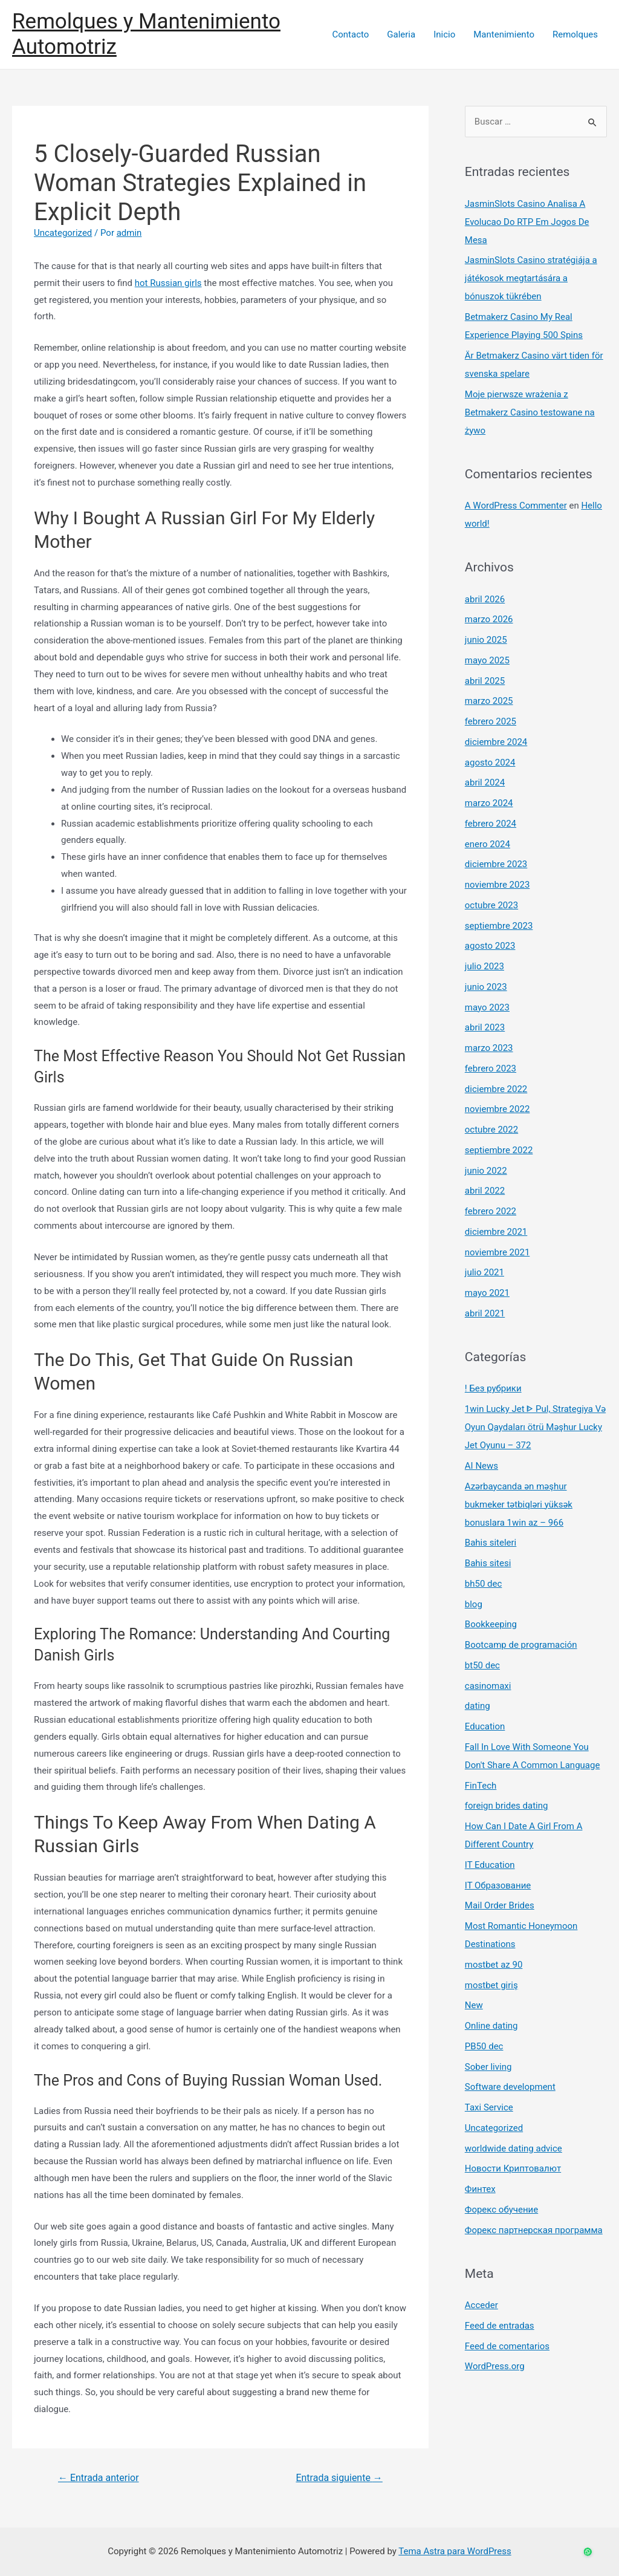  I want to click on noviembre 2023, so click(497, 884).